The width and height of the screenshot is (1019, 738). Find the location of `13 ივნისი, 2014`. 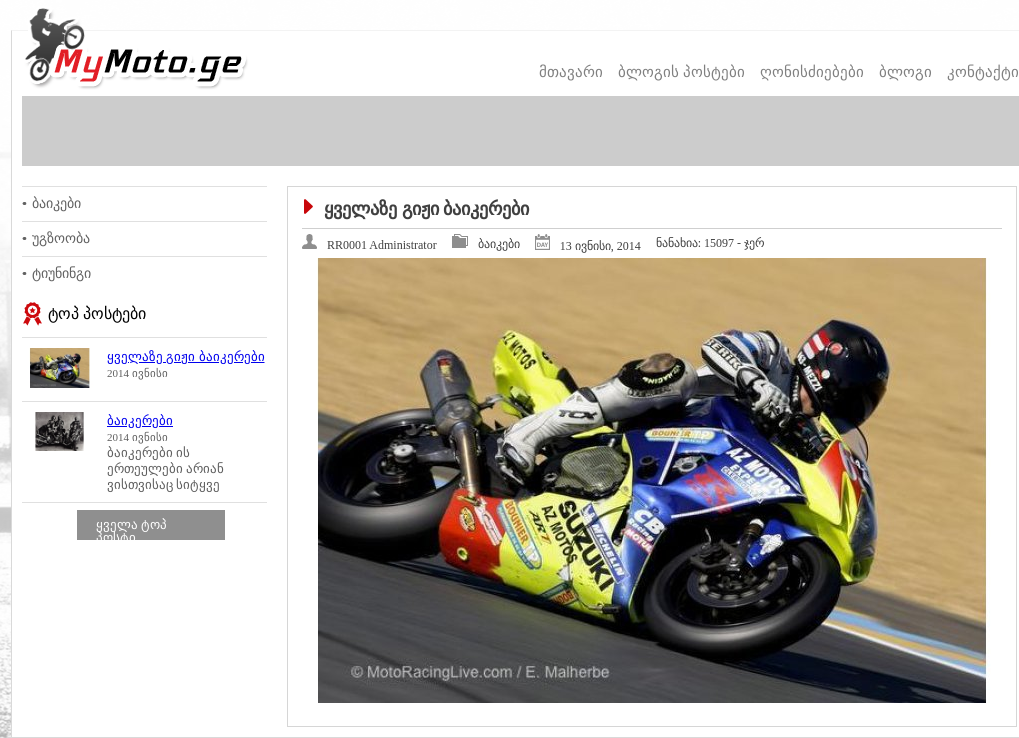

13 ივნისი, 2014 is located at coordinates (600, 246).